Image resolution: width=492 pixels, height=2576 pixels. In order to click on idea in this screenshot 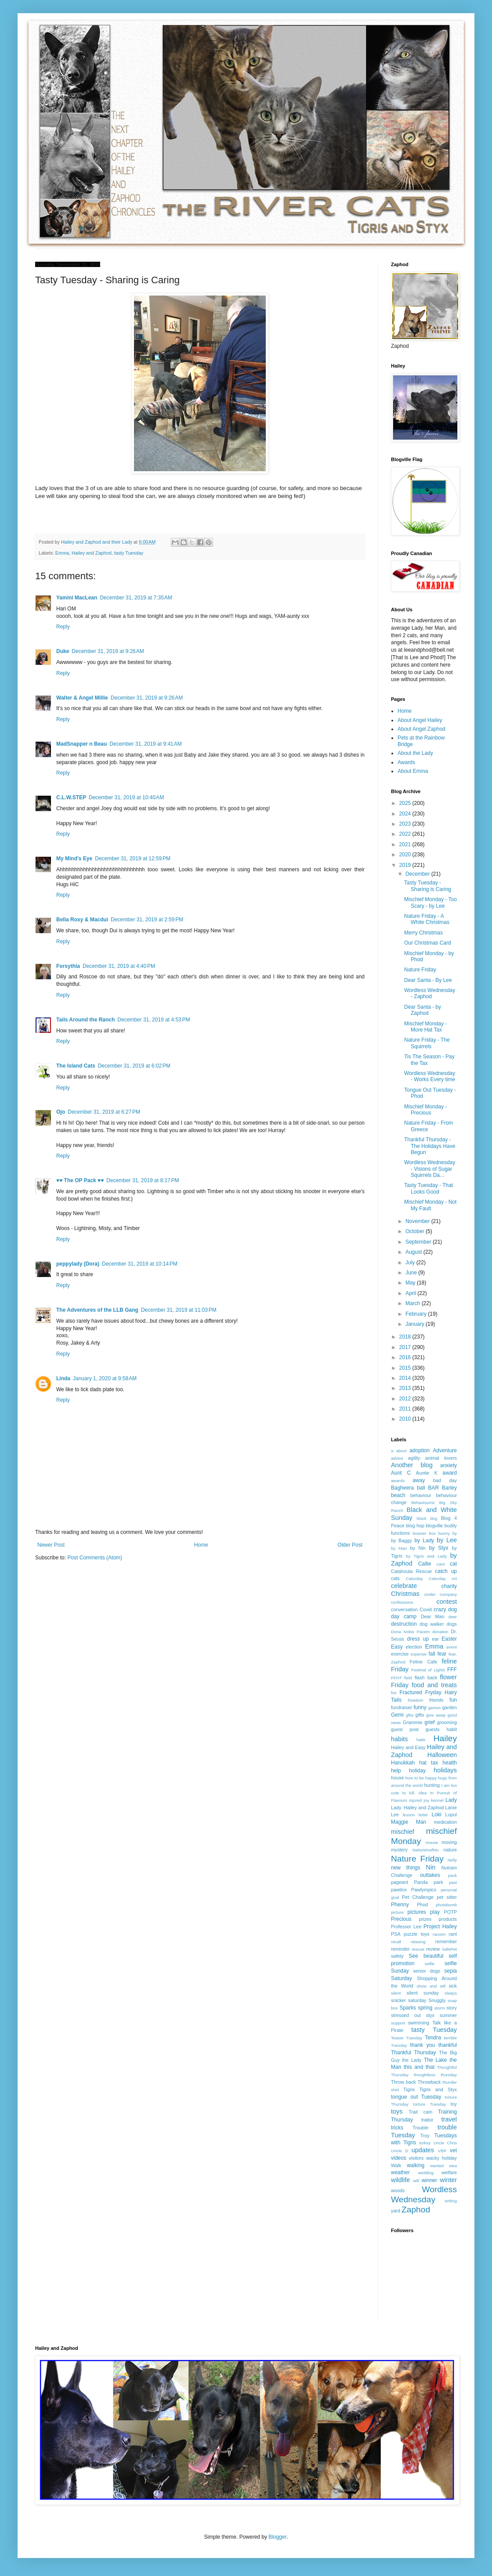, I will do `click(423, 1792)`.